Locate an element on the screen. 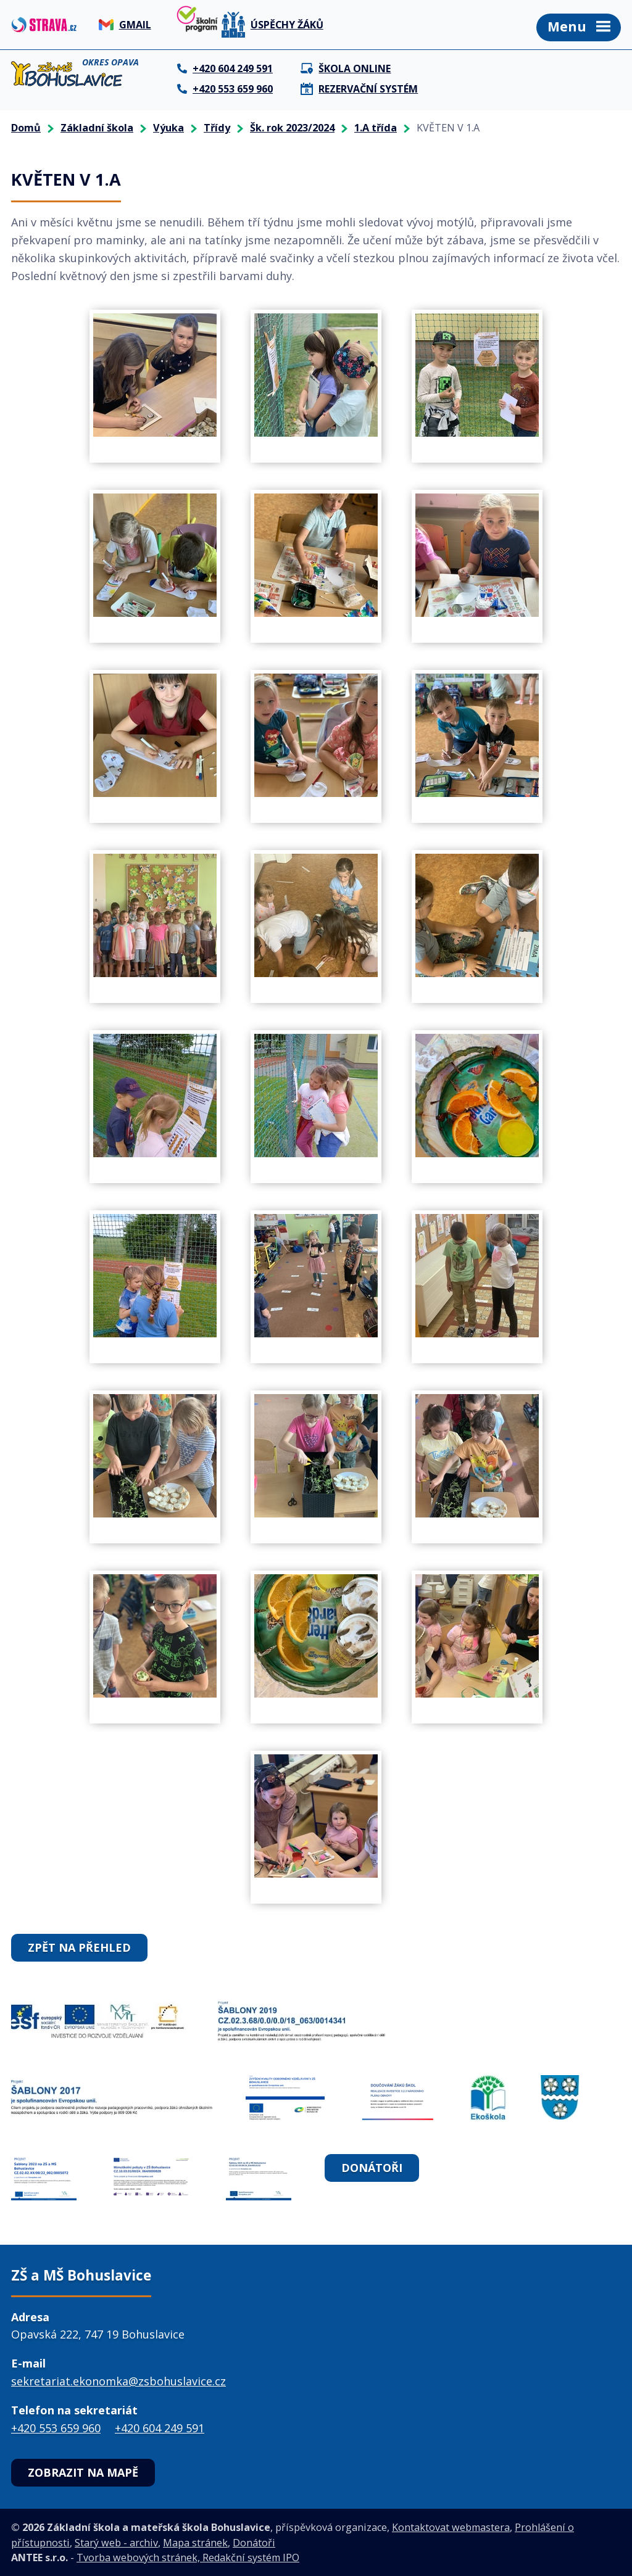 The width and height of the screenshot is (632, 2576). Starý web - archiv is located at coordinates (116, 2542).